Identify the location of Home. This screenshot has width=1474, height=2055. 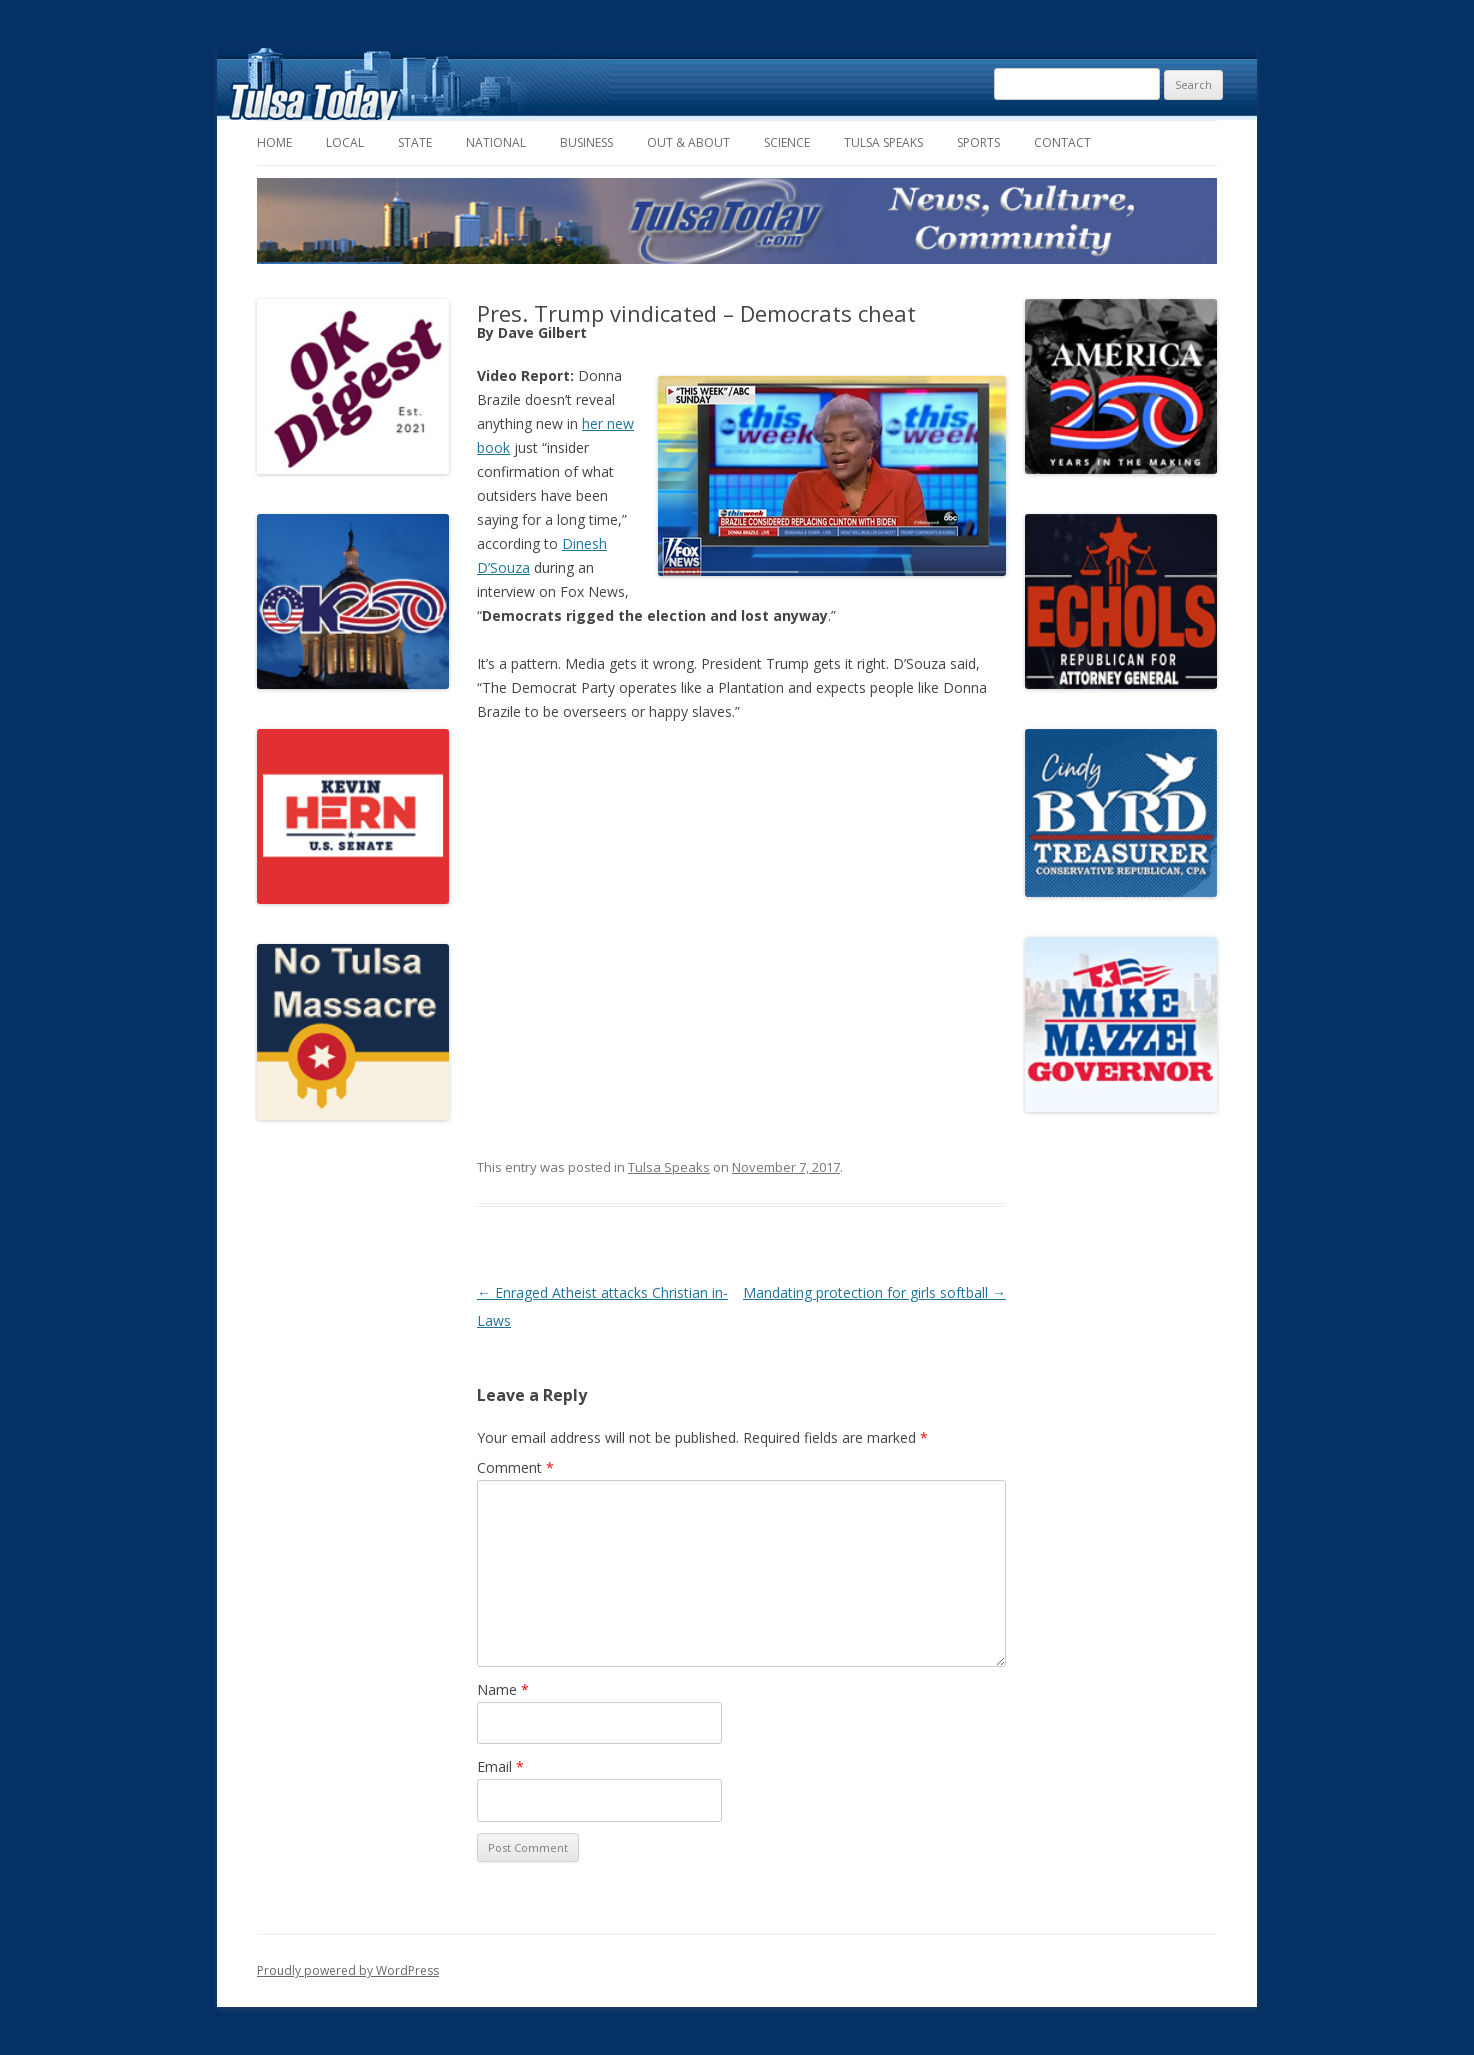
(274, 142).